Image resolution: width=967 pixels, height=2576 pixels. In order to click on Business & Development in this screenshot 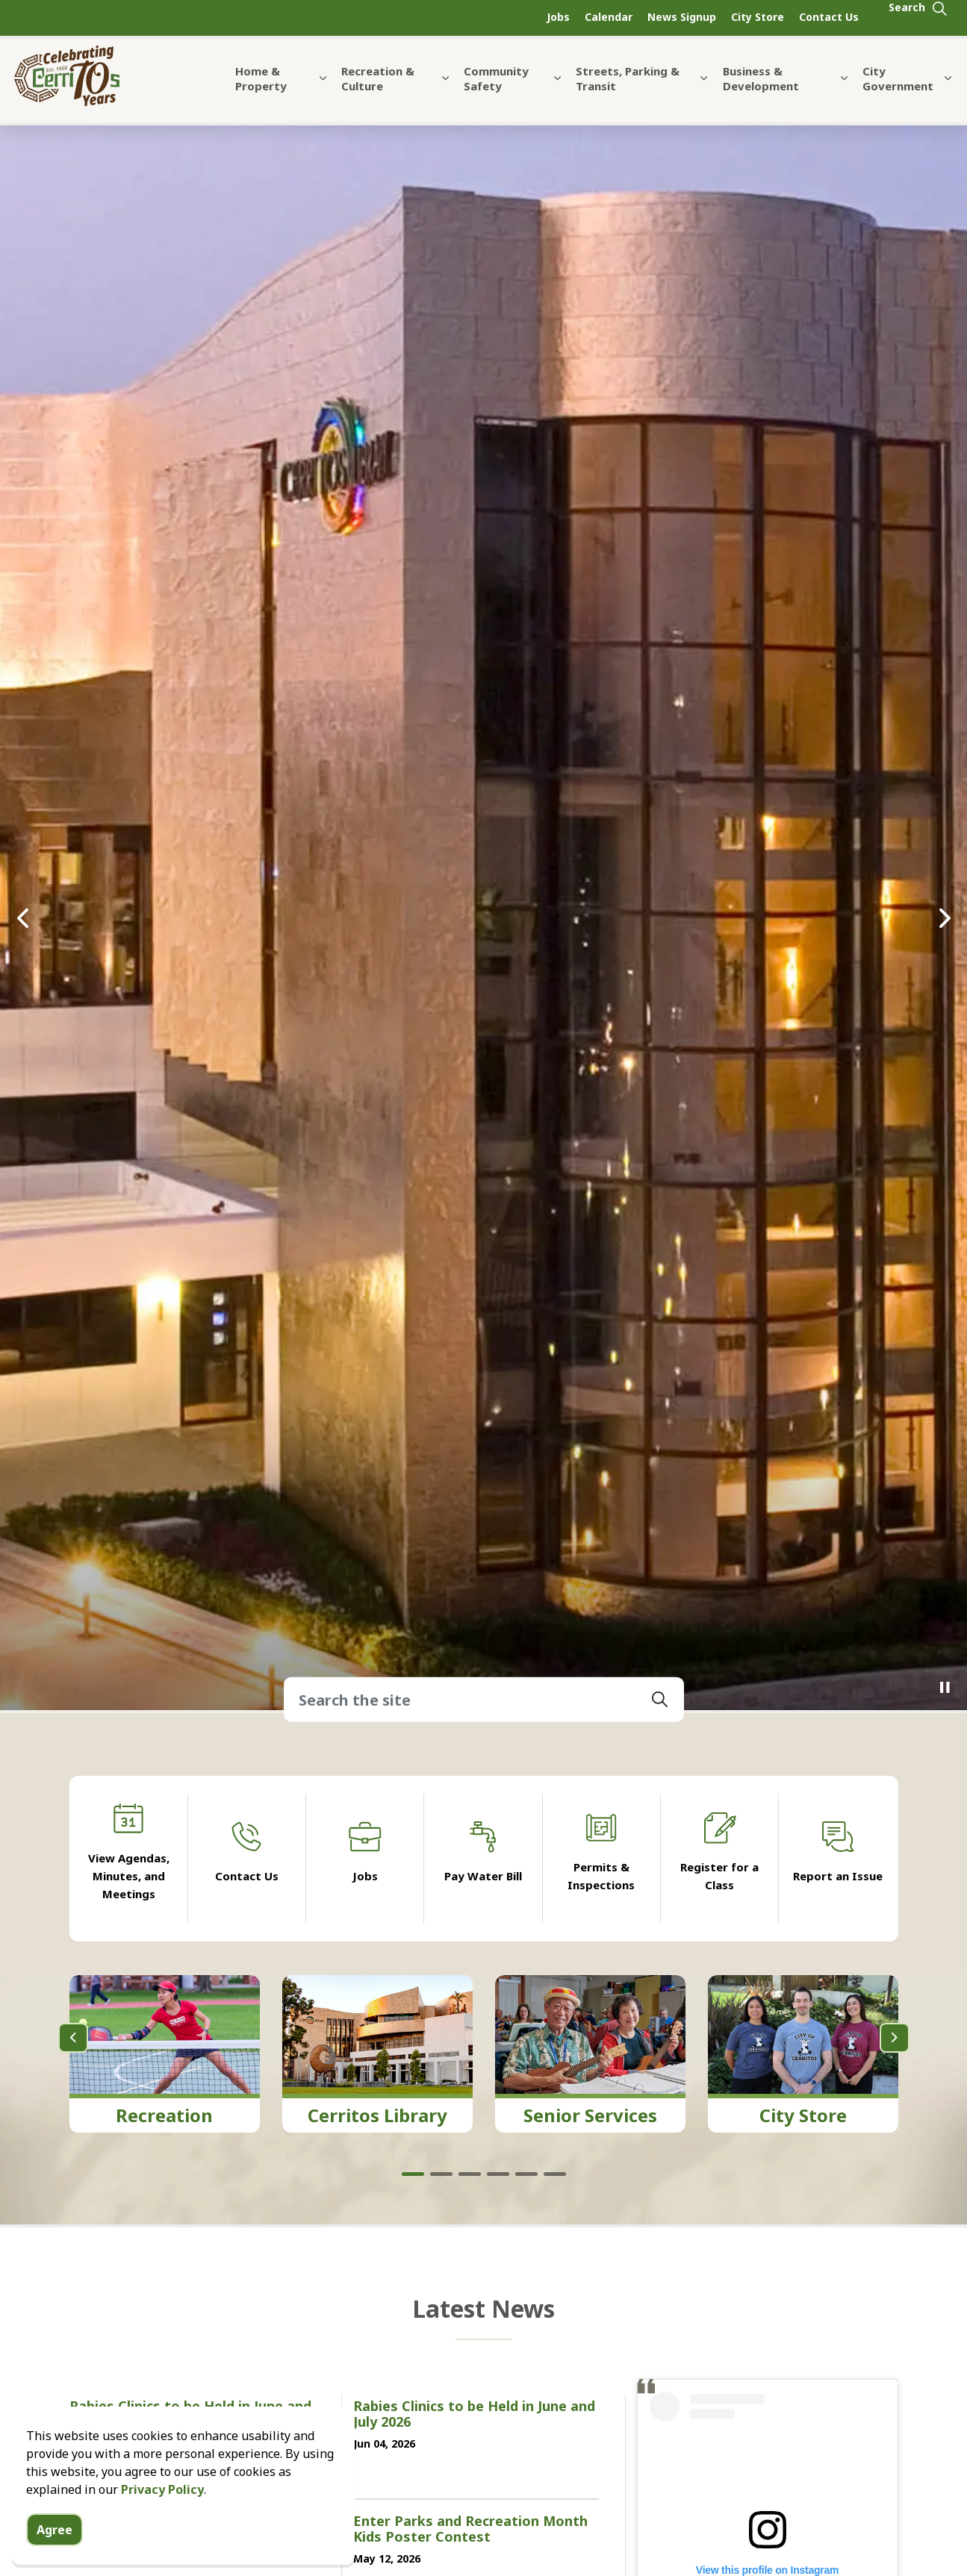, I will do `click(761, 88)`.